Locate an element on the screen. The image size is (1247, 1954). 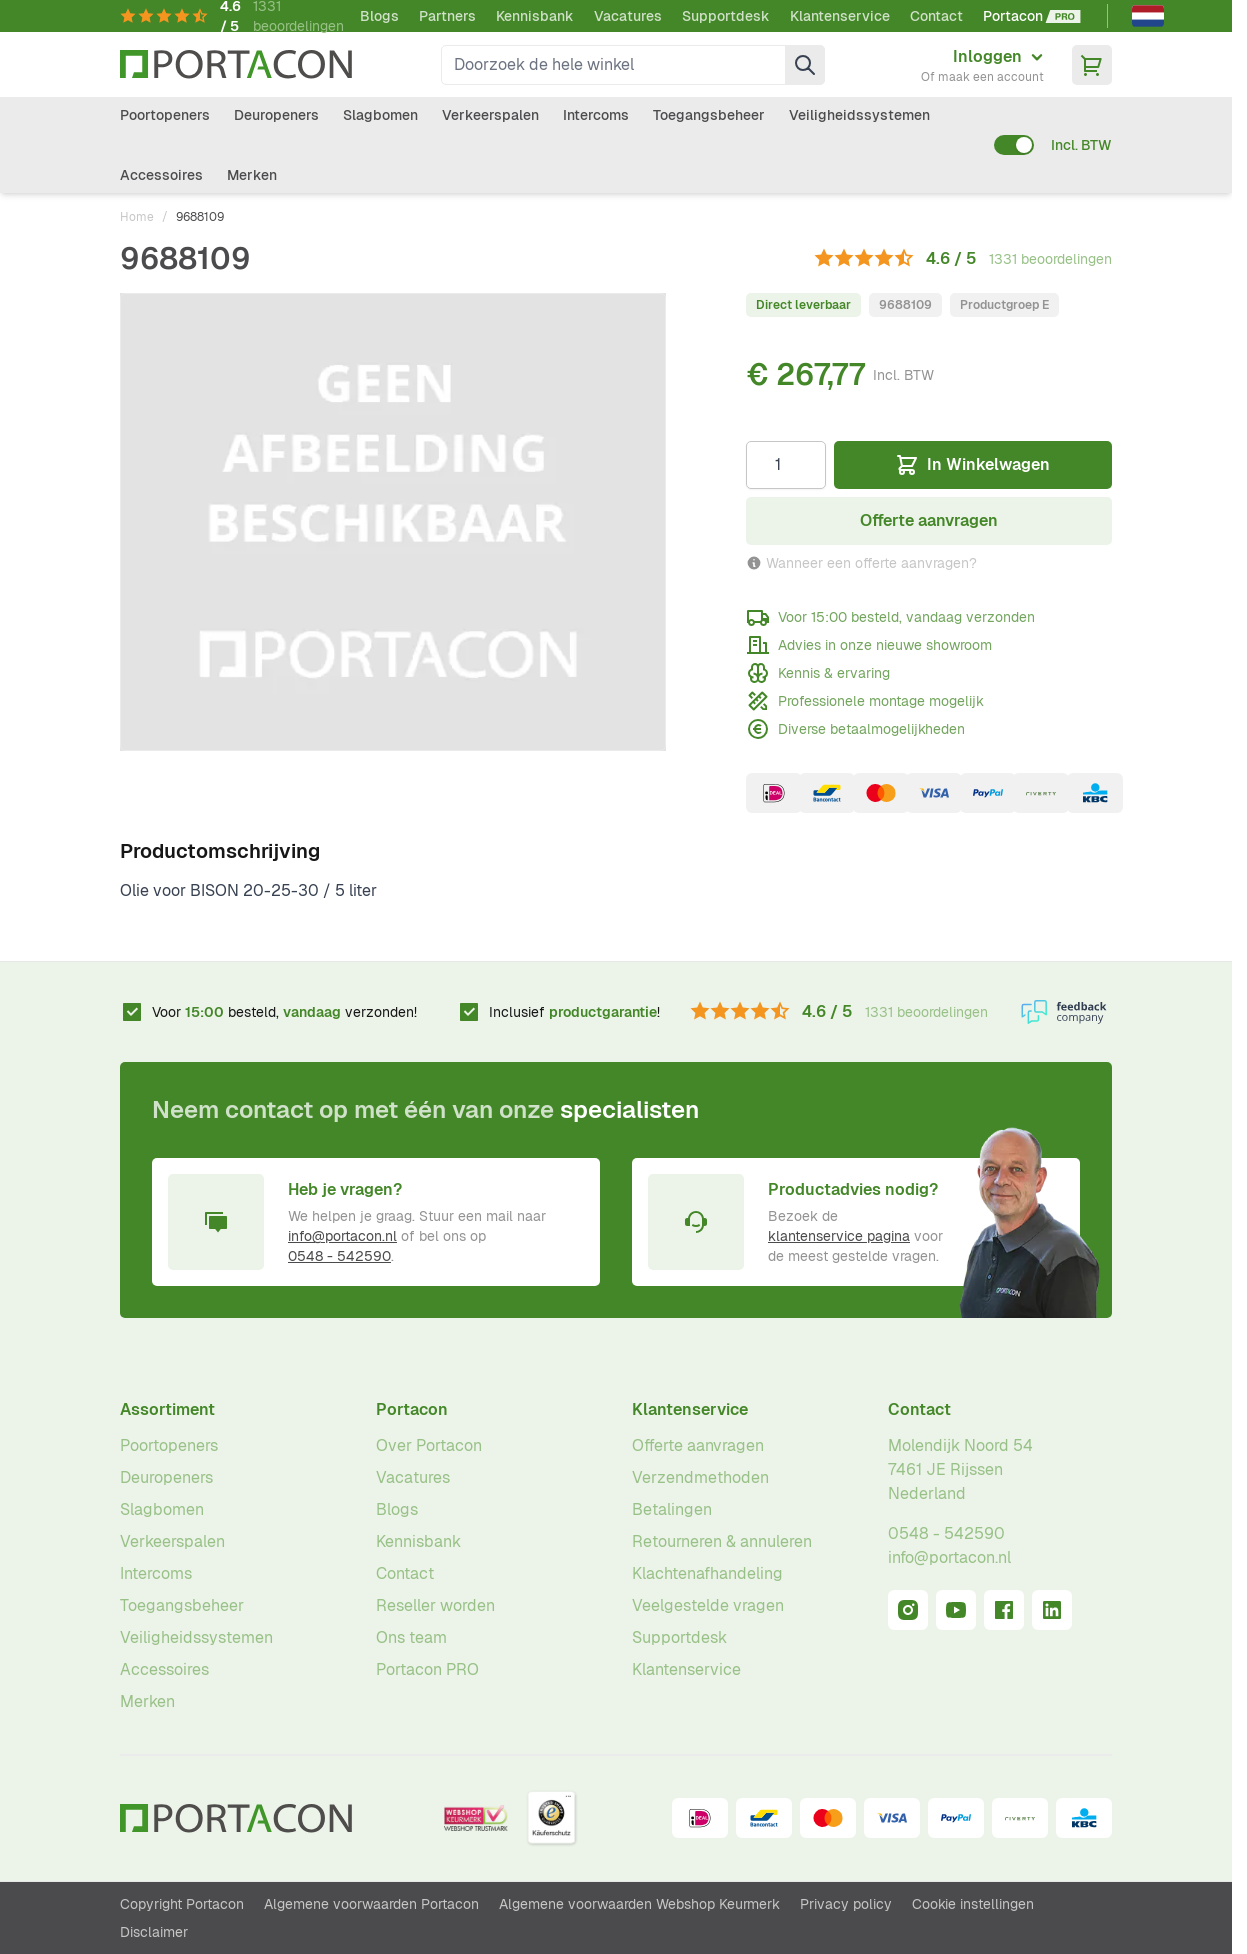
Assortiment is located at coordinates (167, 1409).